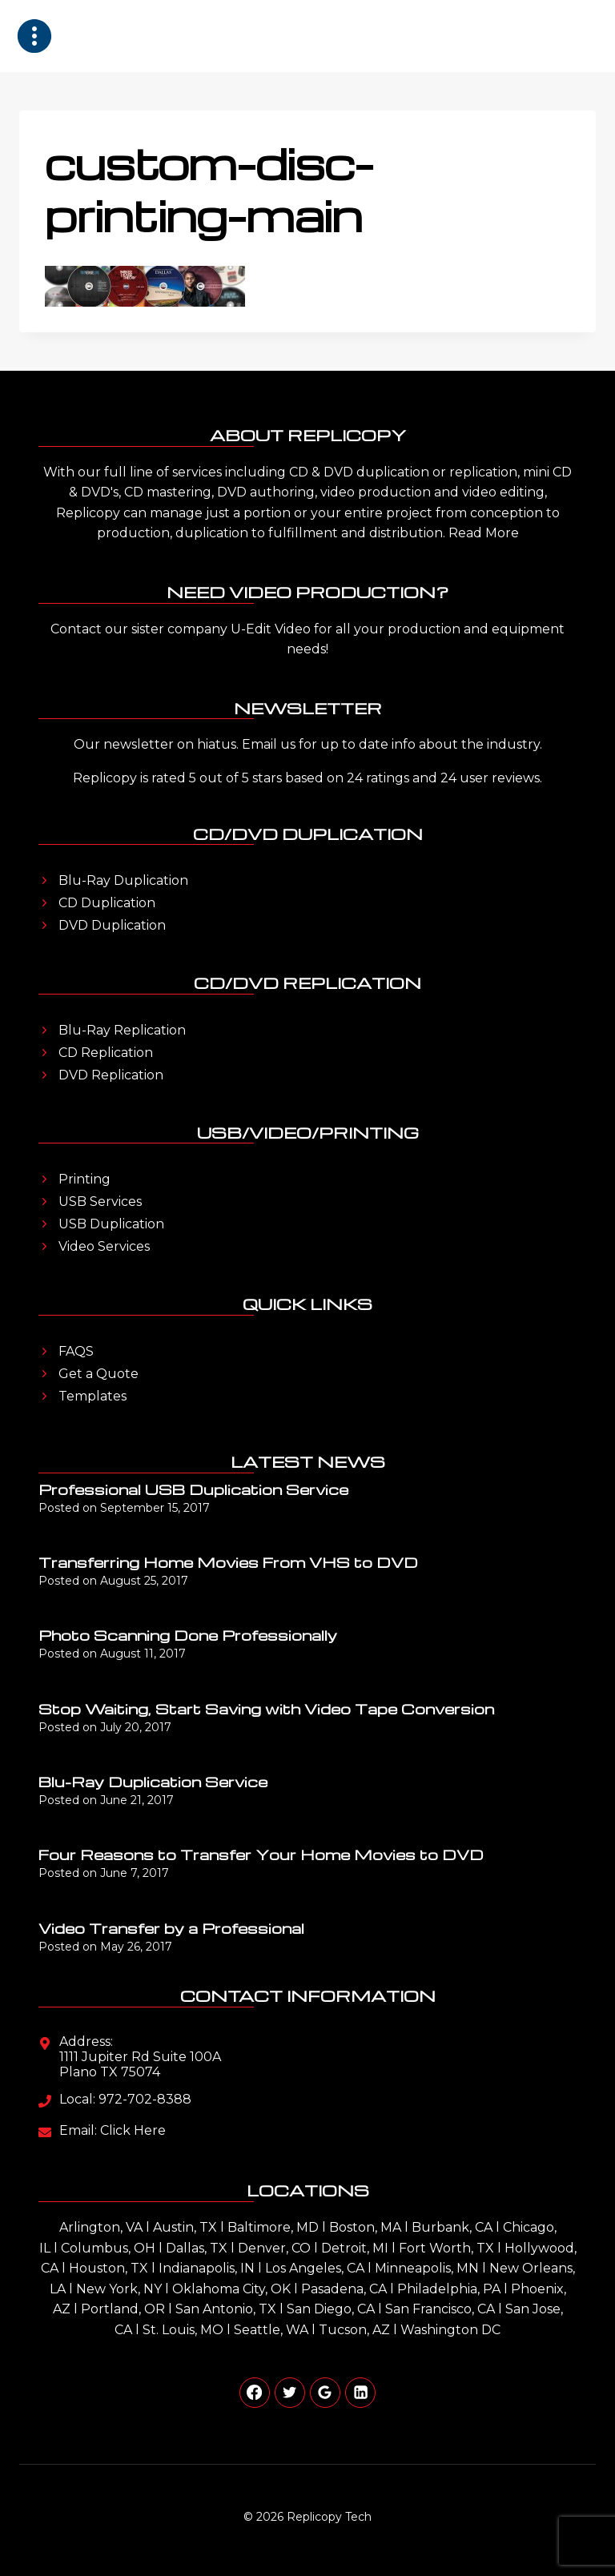  Describe the element at coordinates (354, 2329) in the screenshot. I see `Tucson, AZ` at that location.